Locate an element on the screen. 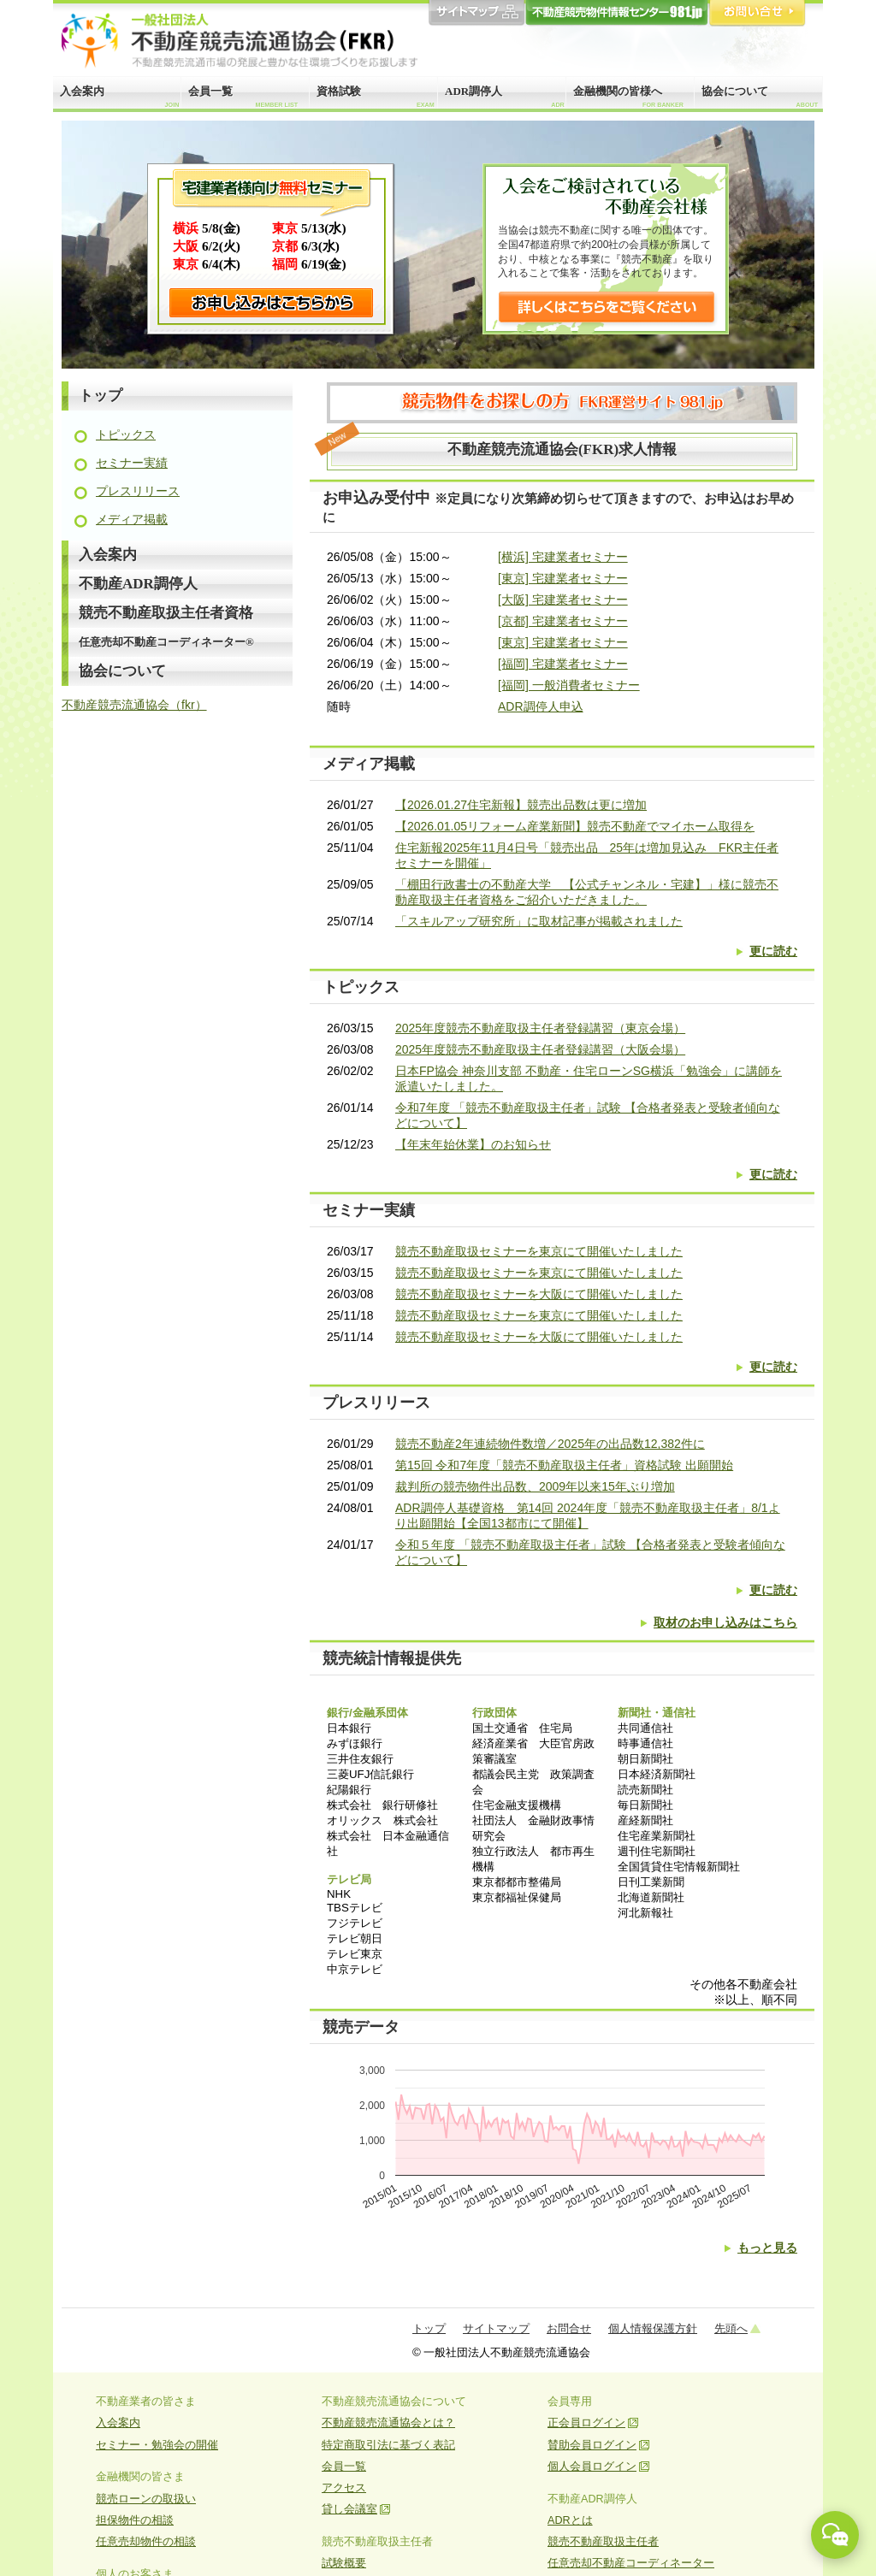 The image size is (876, 2576). 競売不動産取扱主任者資格 is located at coordinates (166, 613).